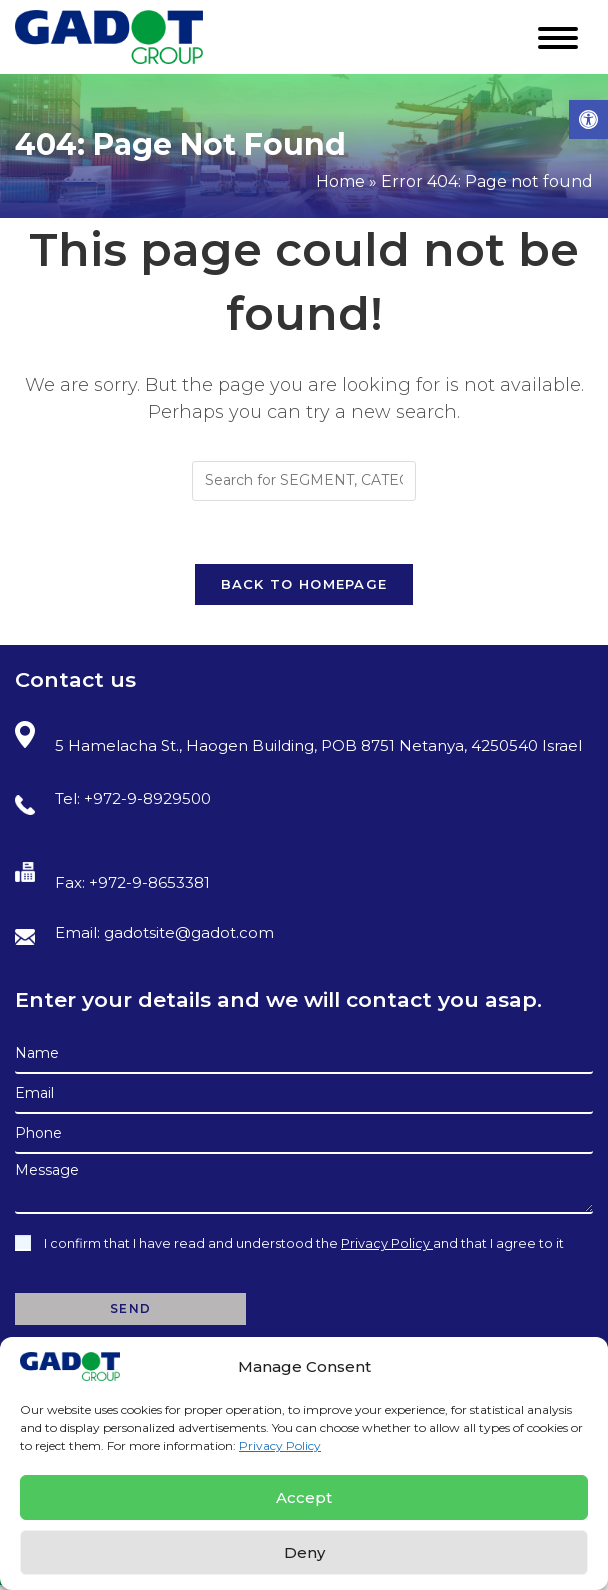  What do you see at coordinates (588, 119) in the screenshot?
I see `[link]` at bounding box center [588, 119].